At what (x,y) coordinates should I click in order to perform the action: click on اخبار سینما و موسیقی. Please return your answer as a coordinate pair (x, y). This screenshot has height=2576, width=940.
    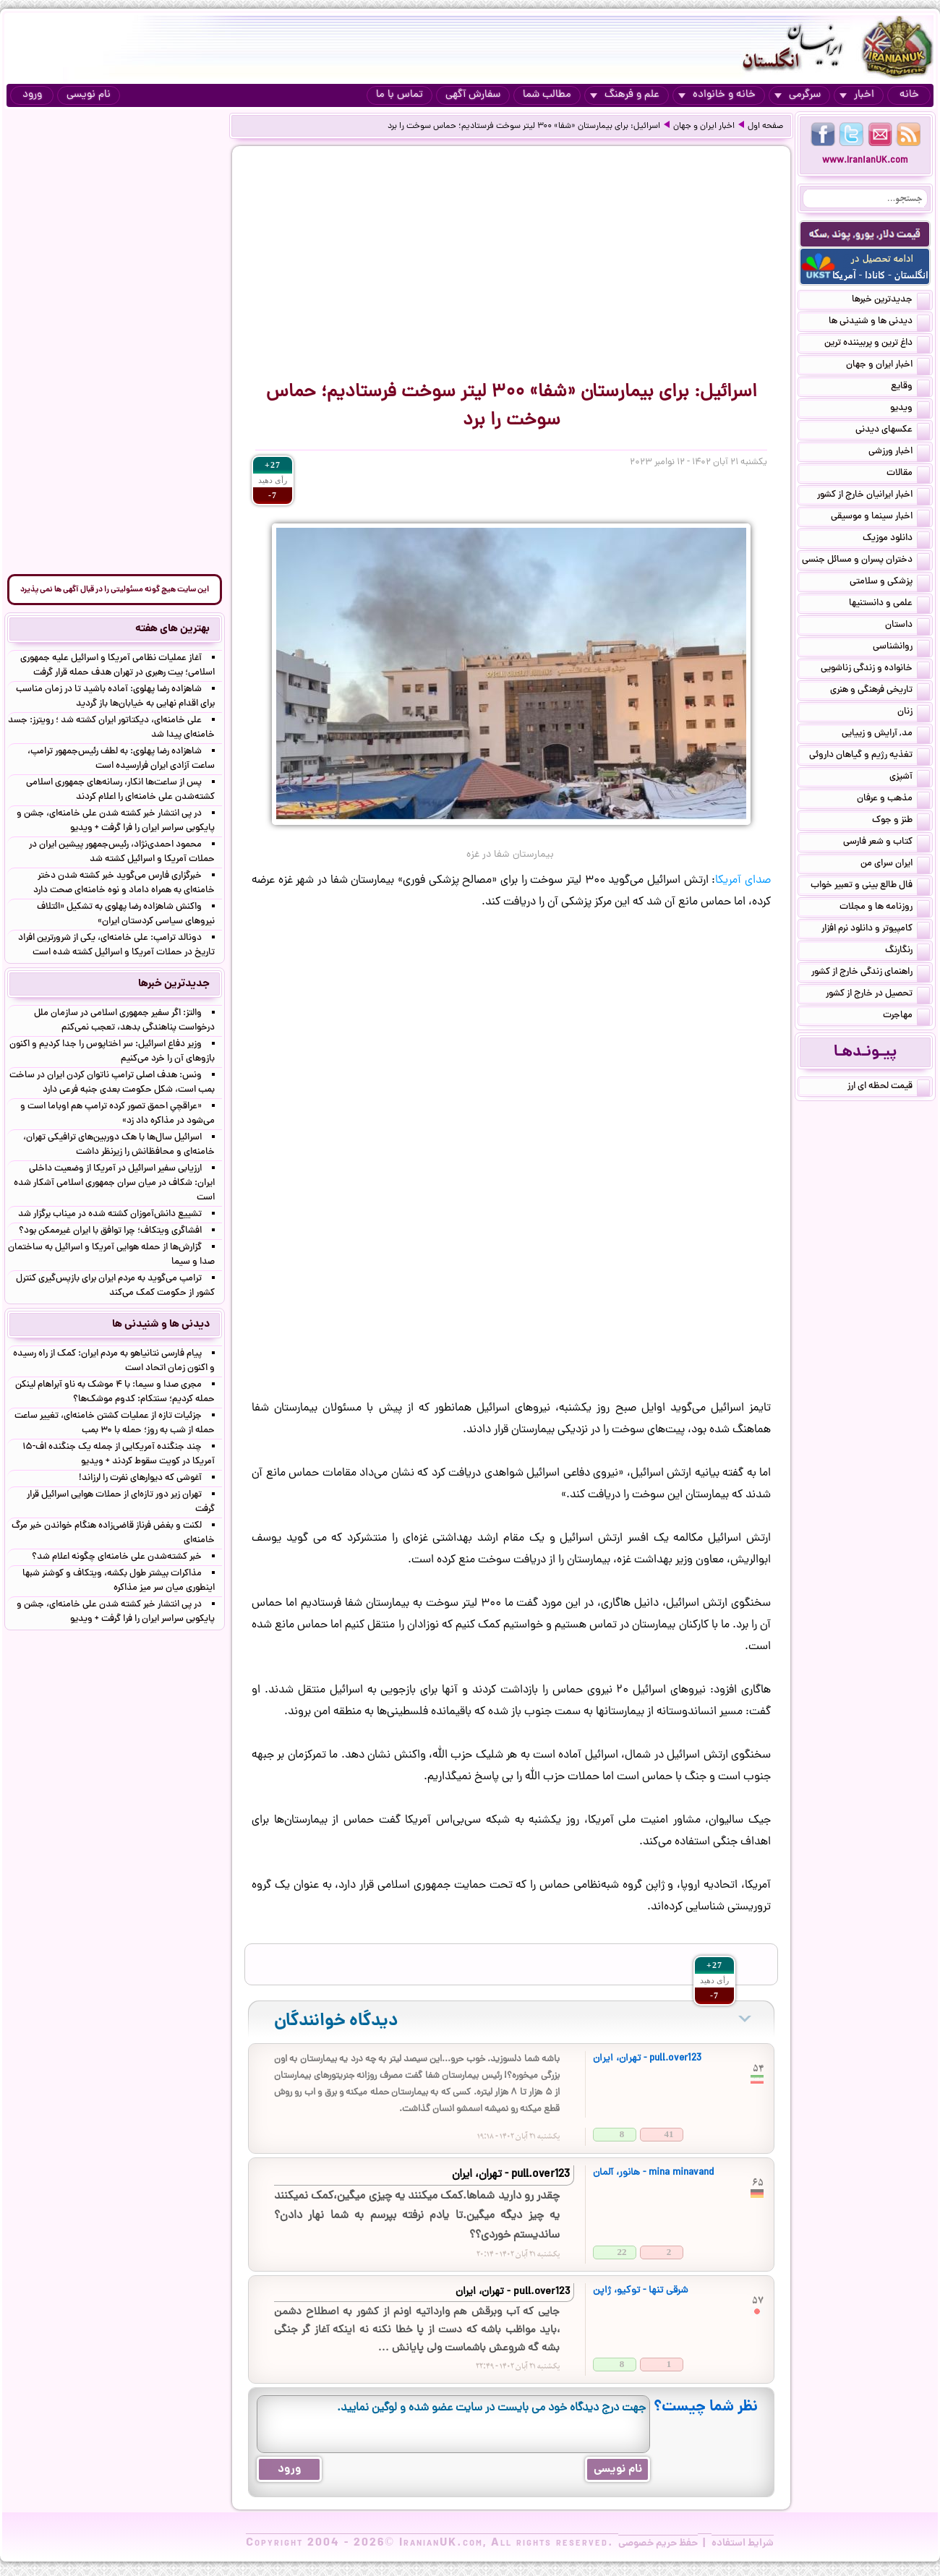
    Looking at the image, I should click on (880, 518).